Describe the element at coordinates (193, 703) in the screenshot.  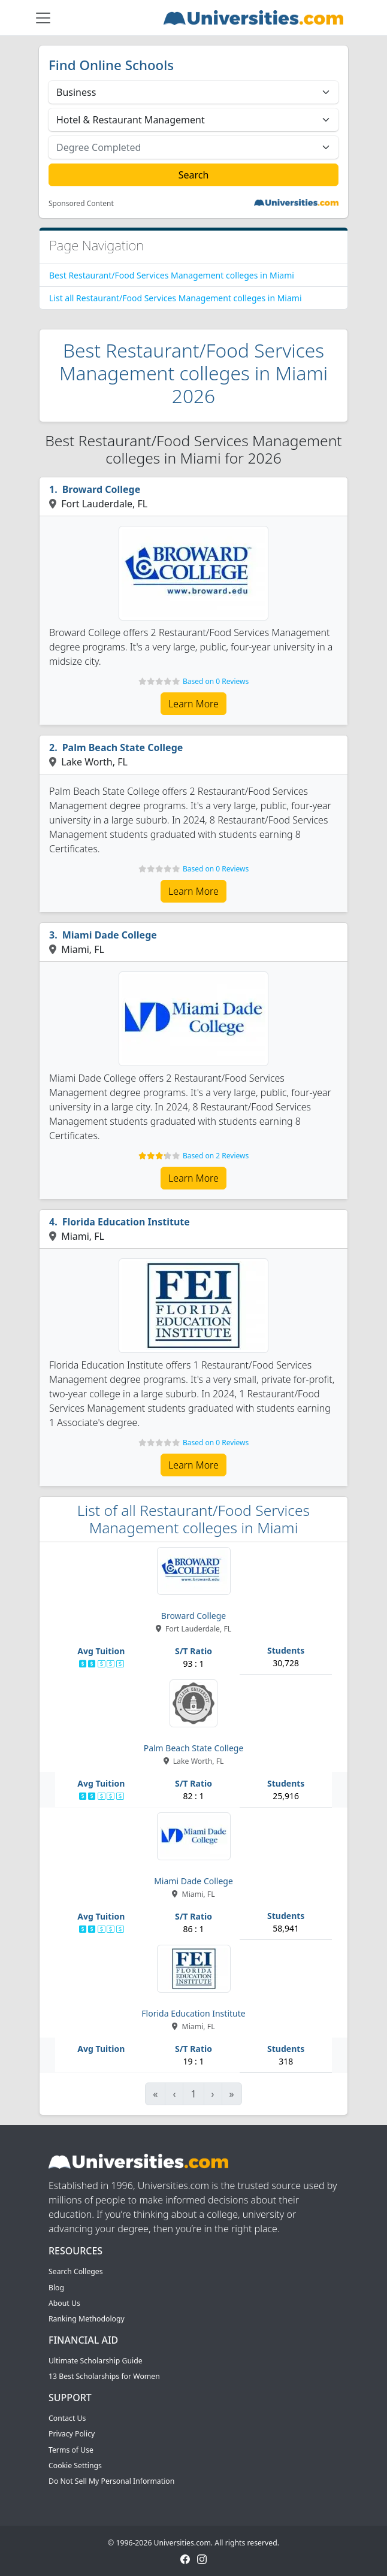
I see `Learn More` at that location.